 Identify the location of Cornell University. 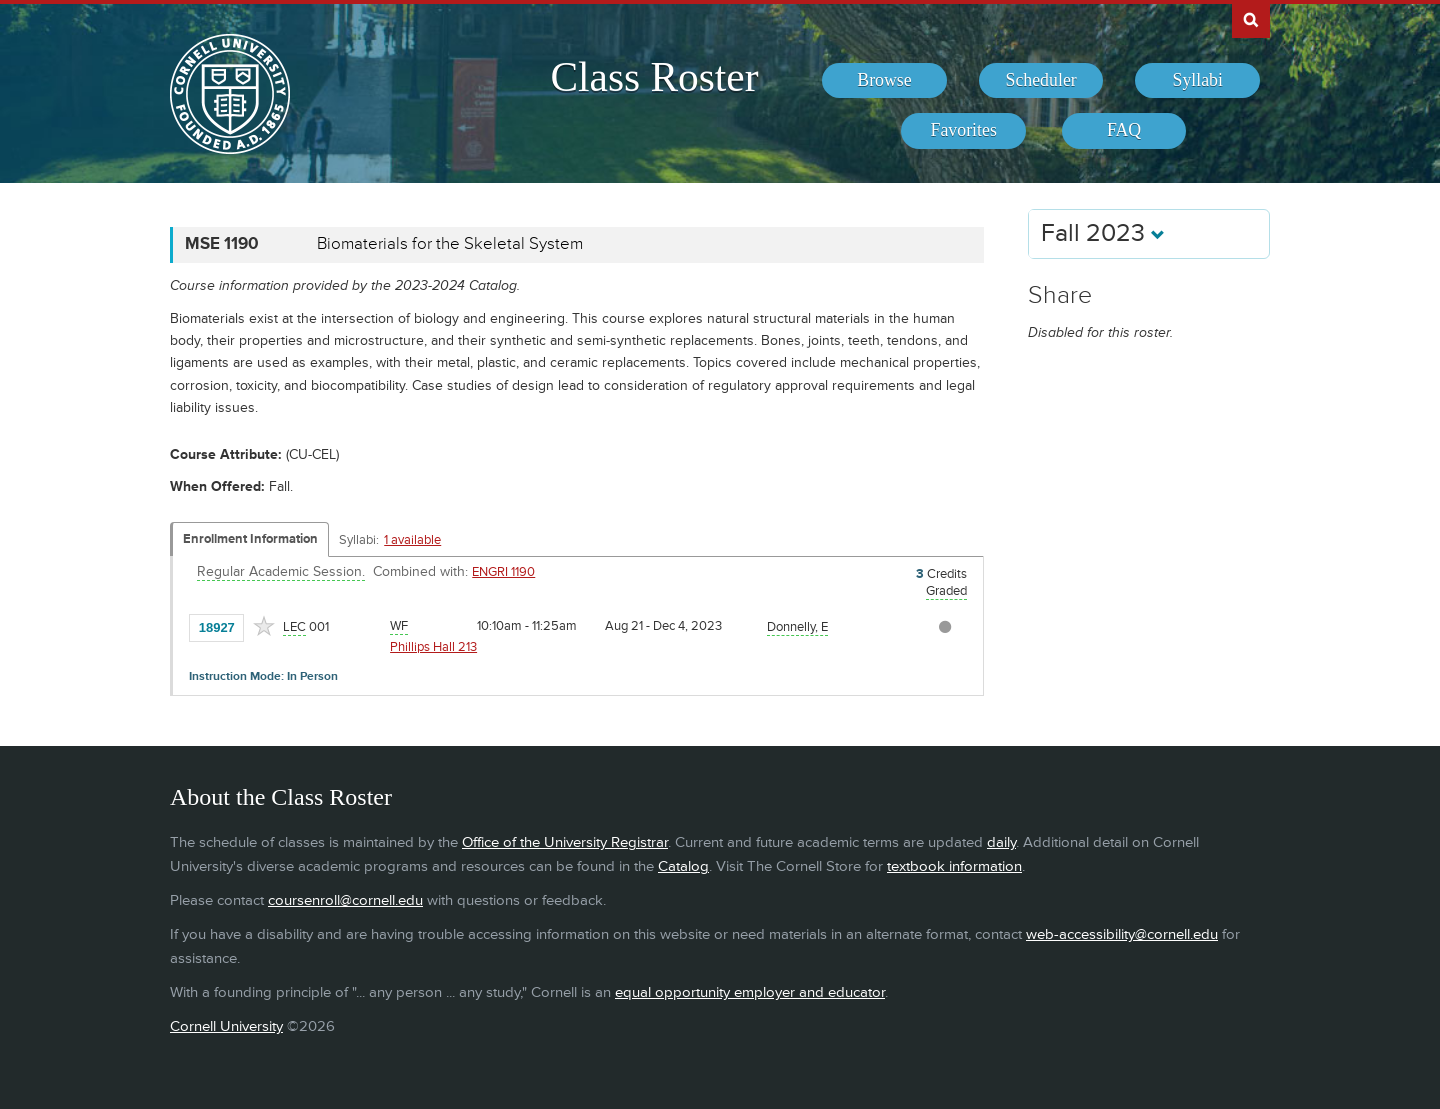
(226, 1026).